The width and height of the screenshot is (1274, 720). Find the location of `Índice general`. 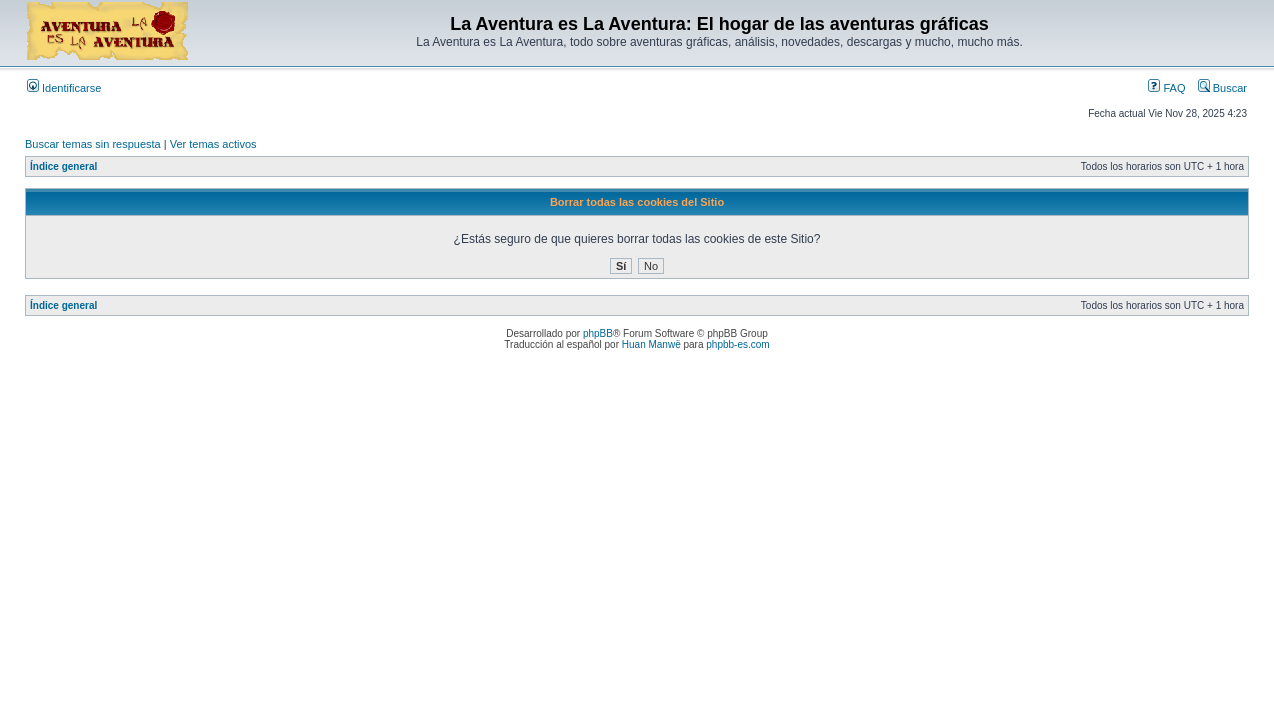

Índice general is located at coordinates (63, 166).